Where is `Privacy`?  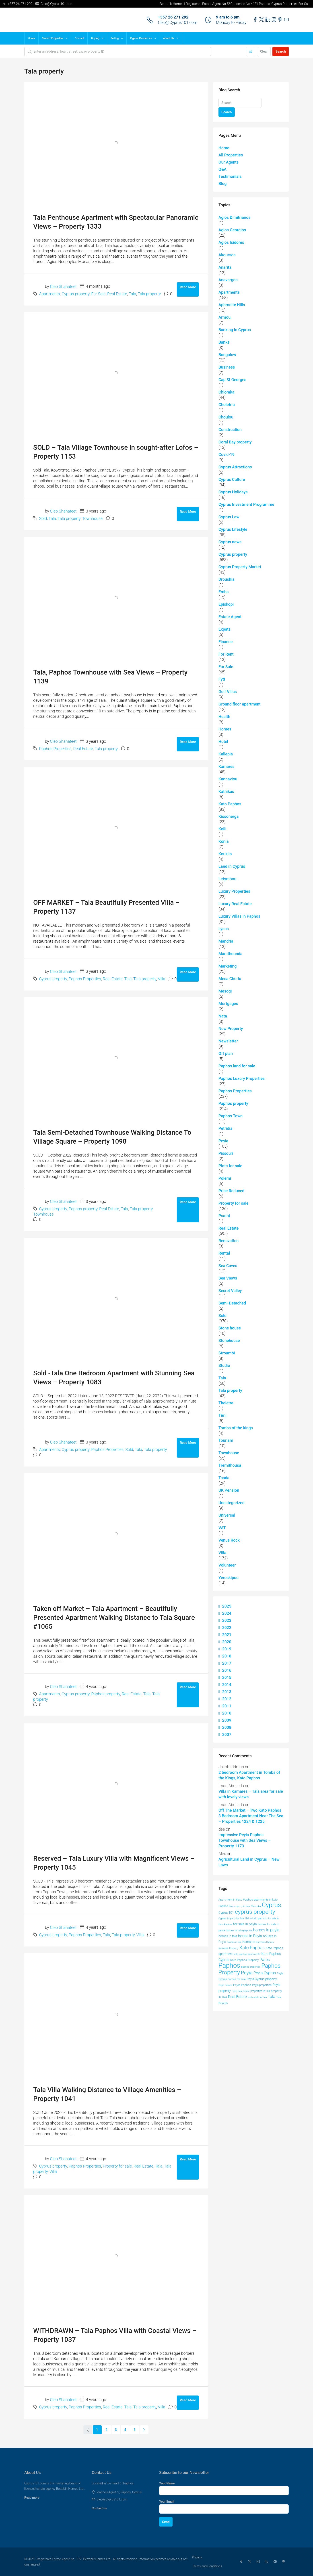
Privacy is located at coordinates (197, 2557).